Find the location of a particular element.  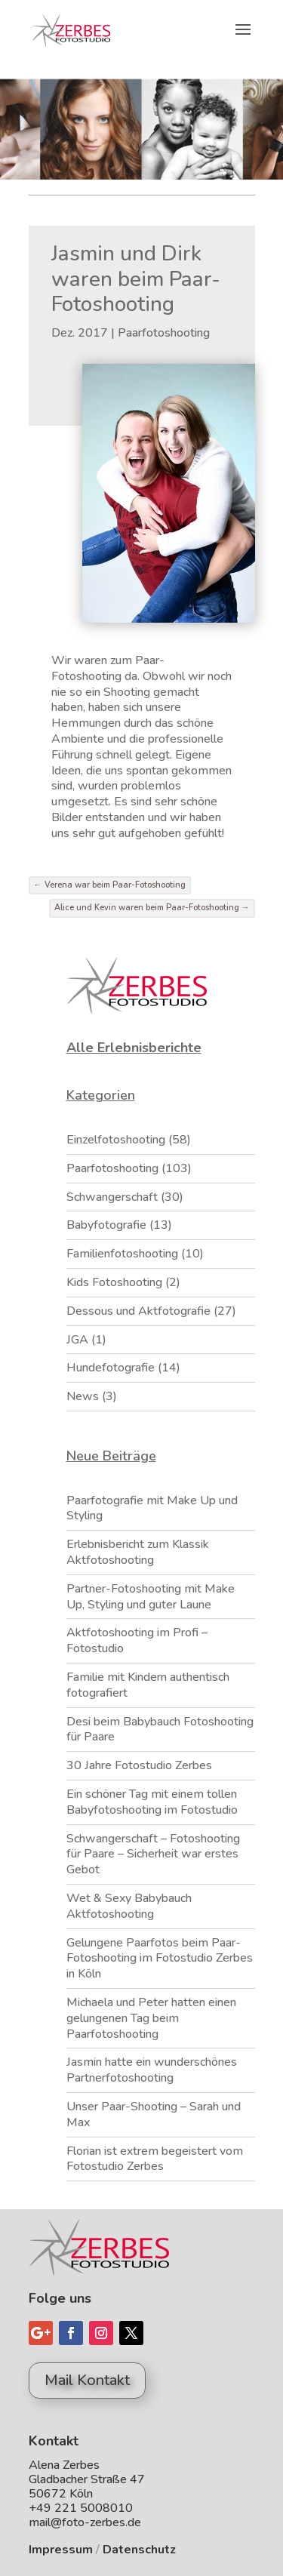

Desi beim Babybauch Fotoshooting für Paare is located at coordinates (160, 1729).